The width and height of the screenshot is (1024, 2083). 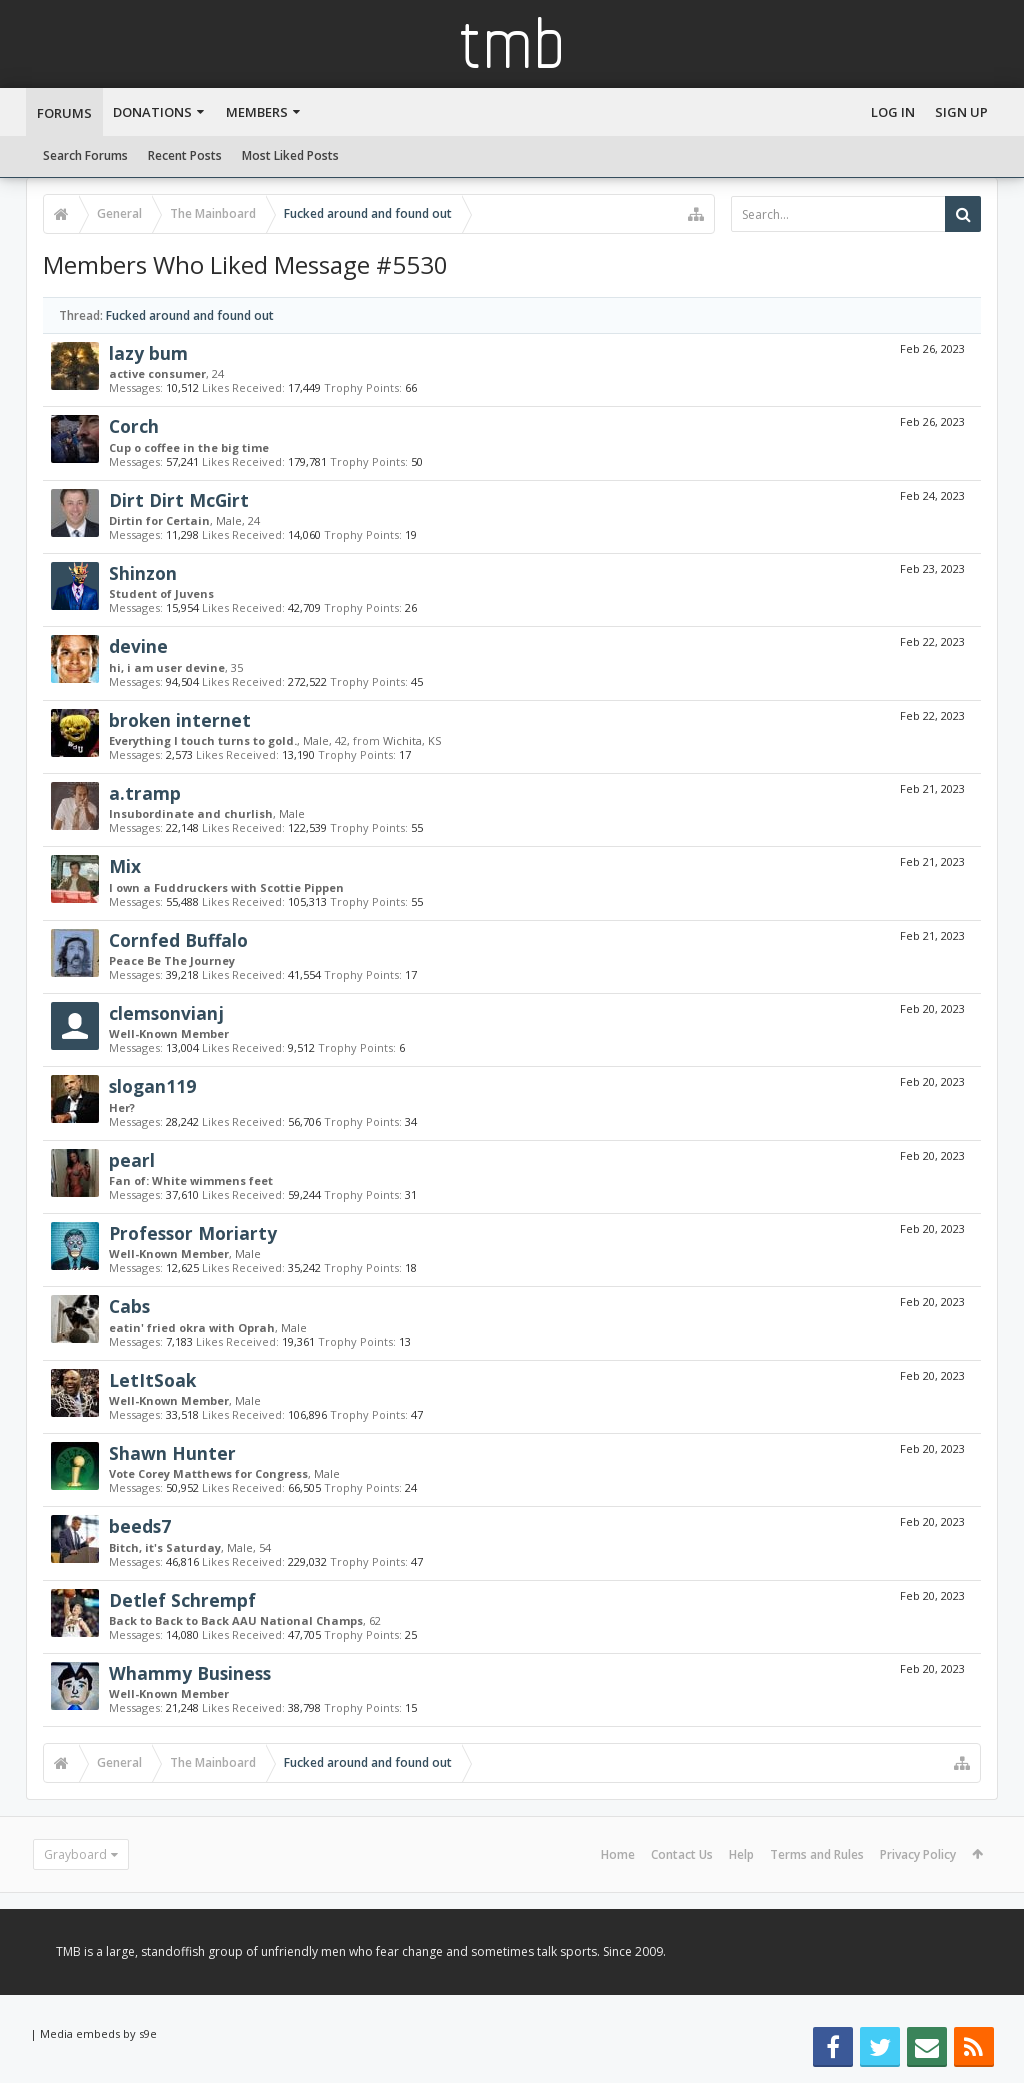 I want to click on Help, so click(x=741, y=1854).